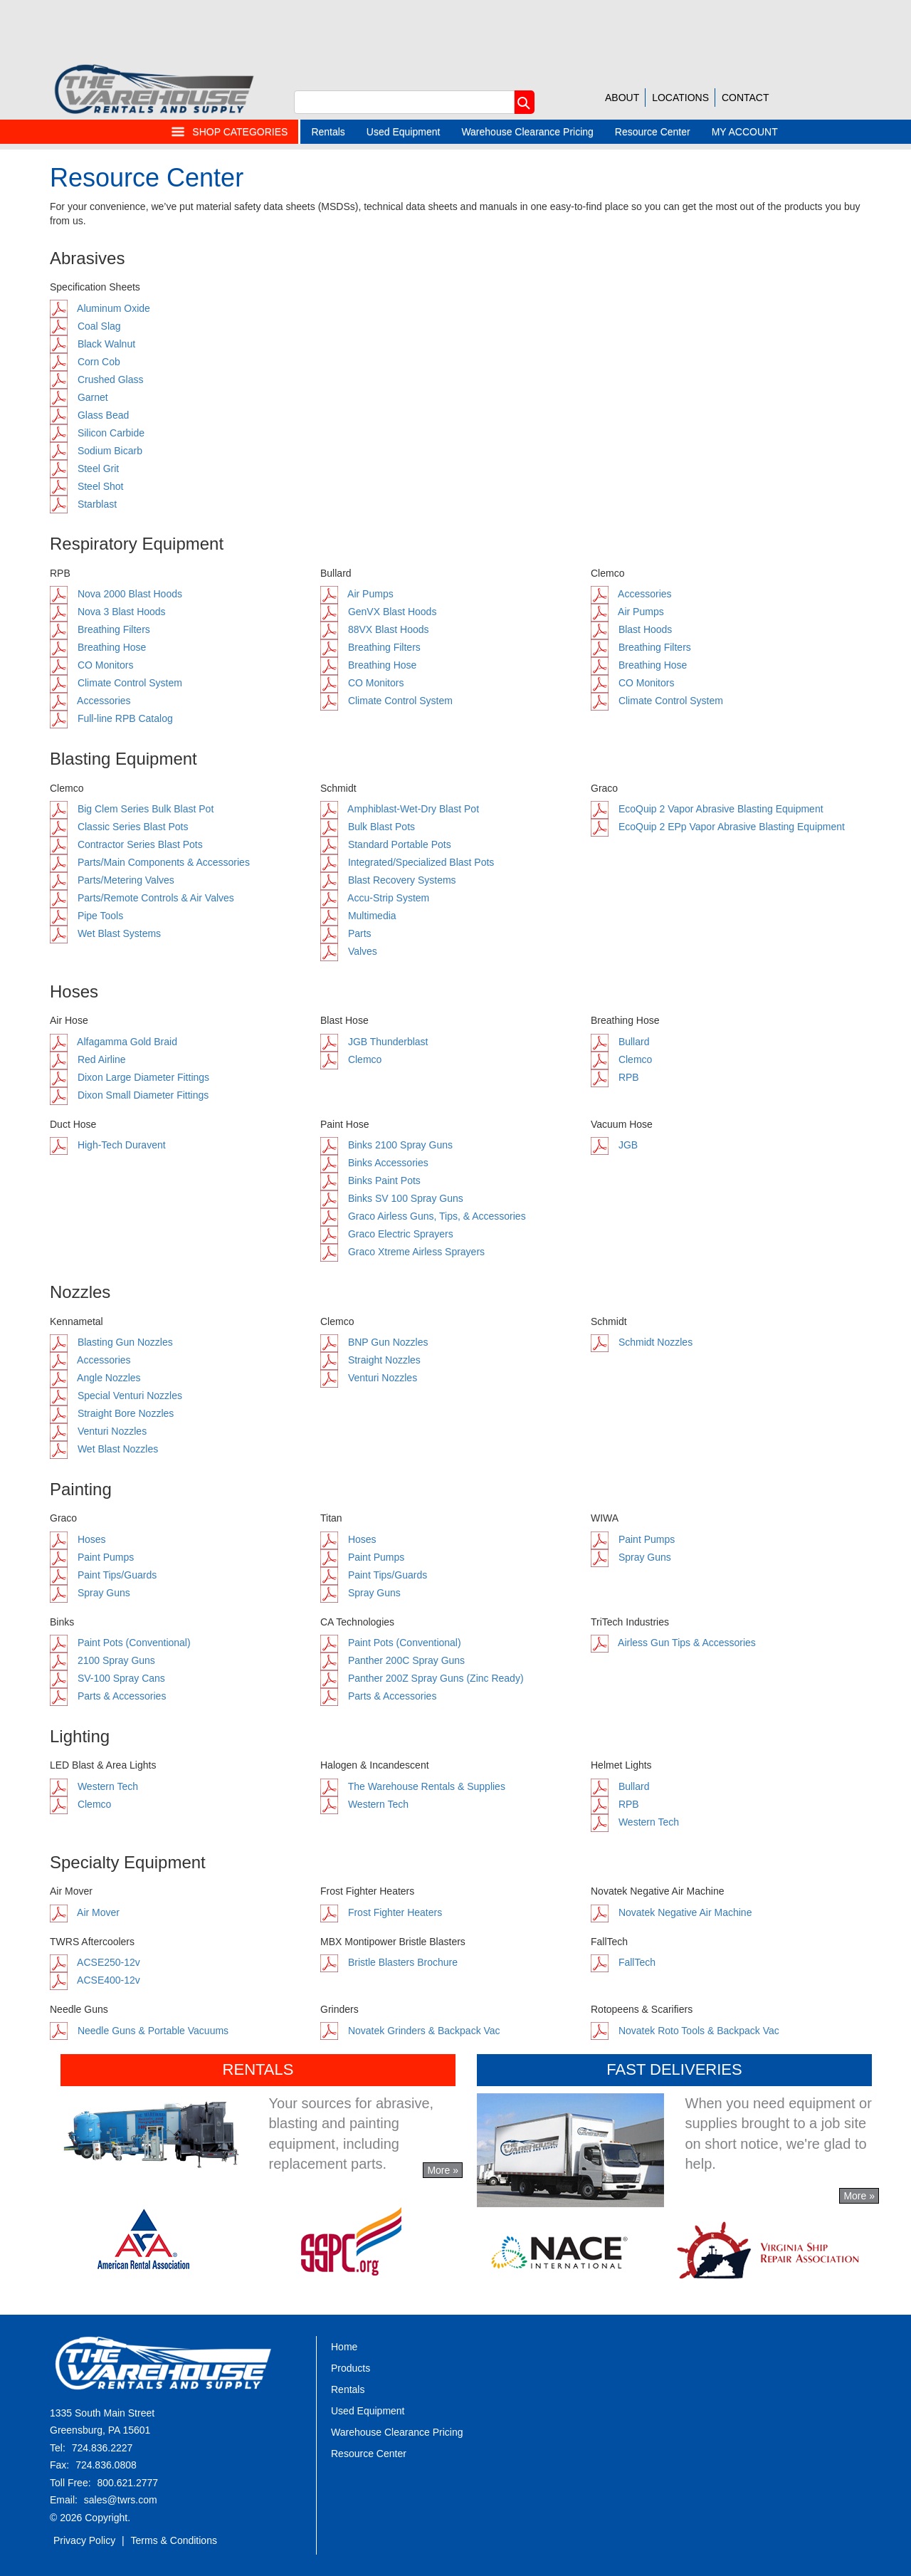 The height and width of the screenshot is (2576, 911). What do you see at coordinates (402, 1251) in the screenshot?
I see `Graco Xtreme Airless Sprayers` at bounding box center [402, 1251].